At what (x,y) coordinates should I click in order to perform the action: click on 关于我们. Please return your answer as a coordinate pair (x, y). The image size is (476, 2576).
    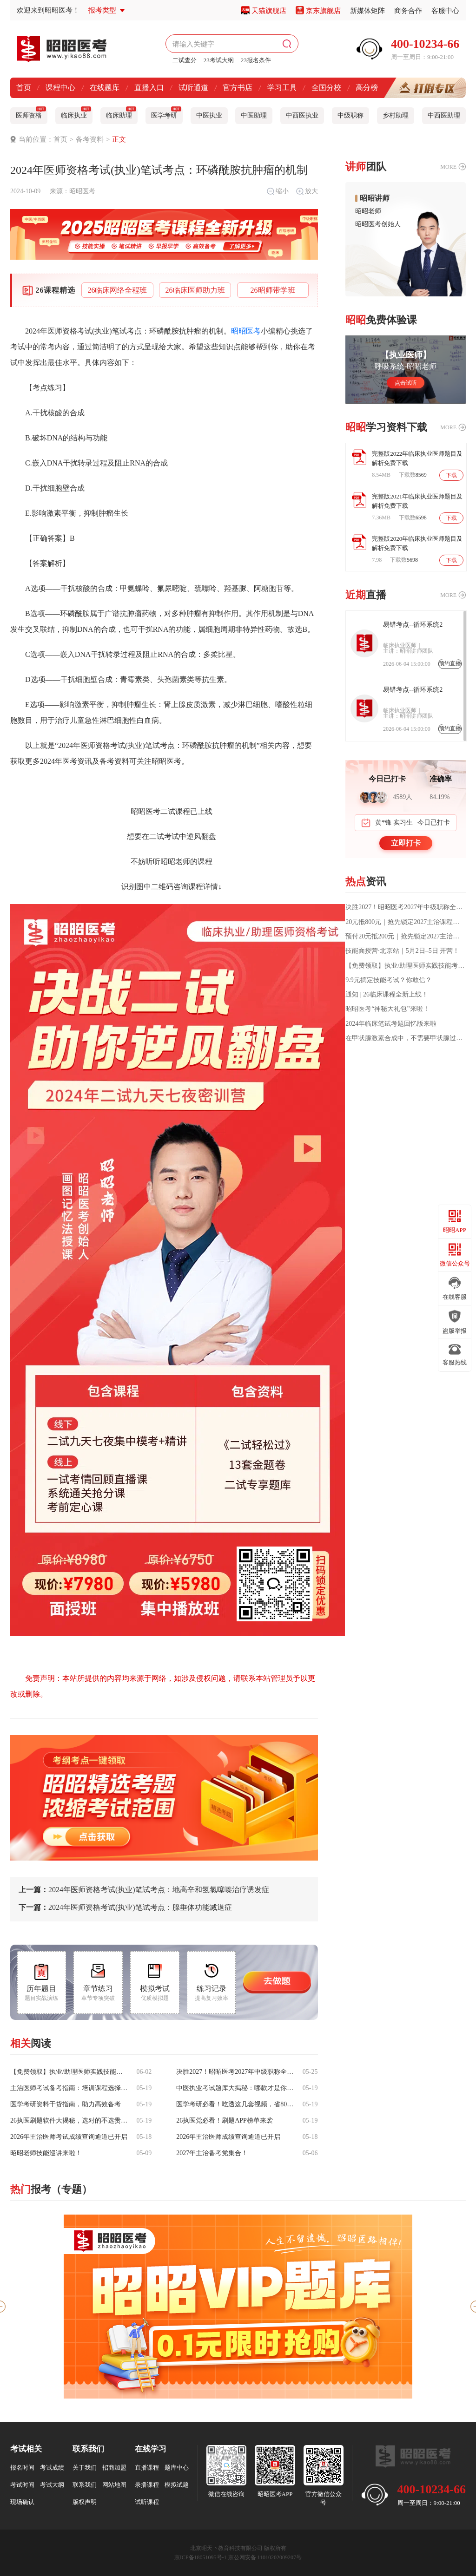
    Looking at the image, I should click on (85, 2468).